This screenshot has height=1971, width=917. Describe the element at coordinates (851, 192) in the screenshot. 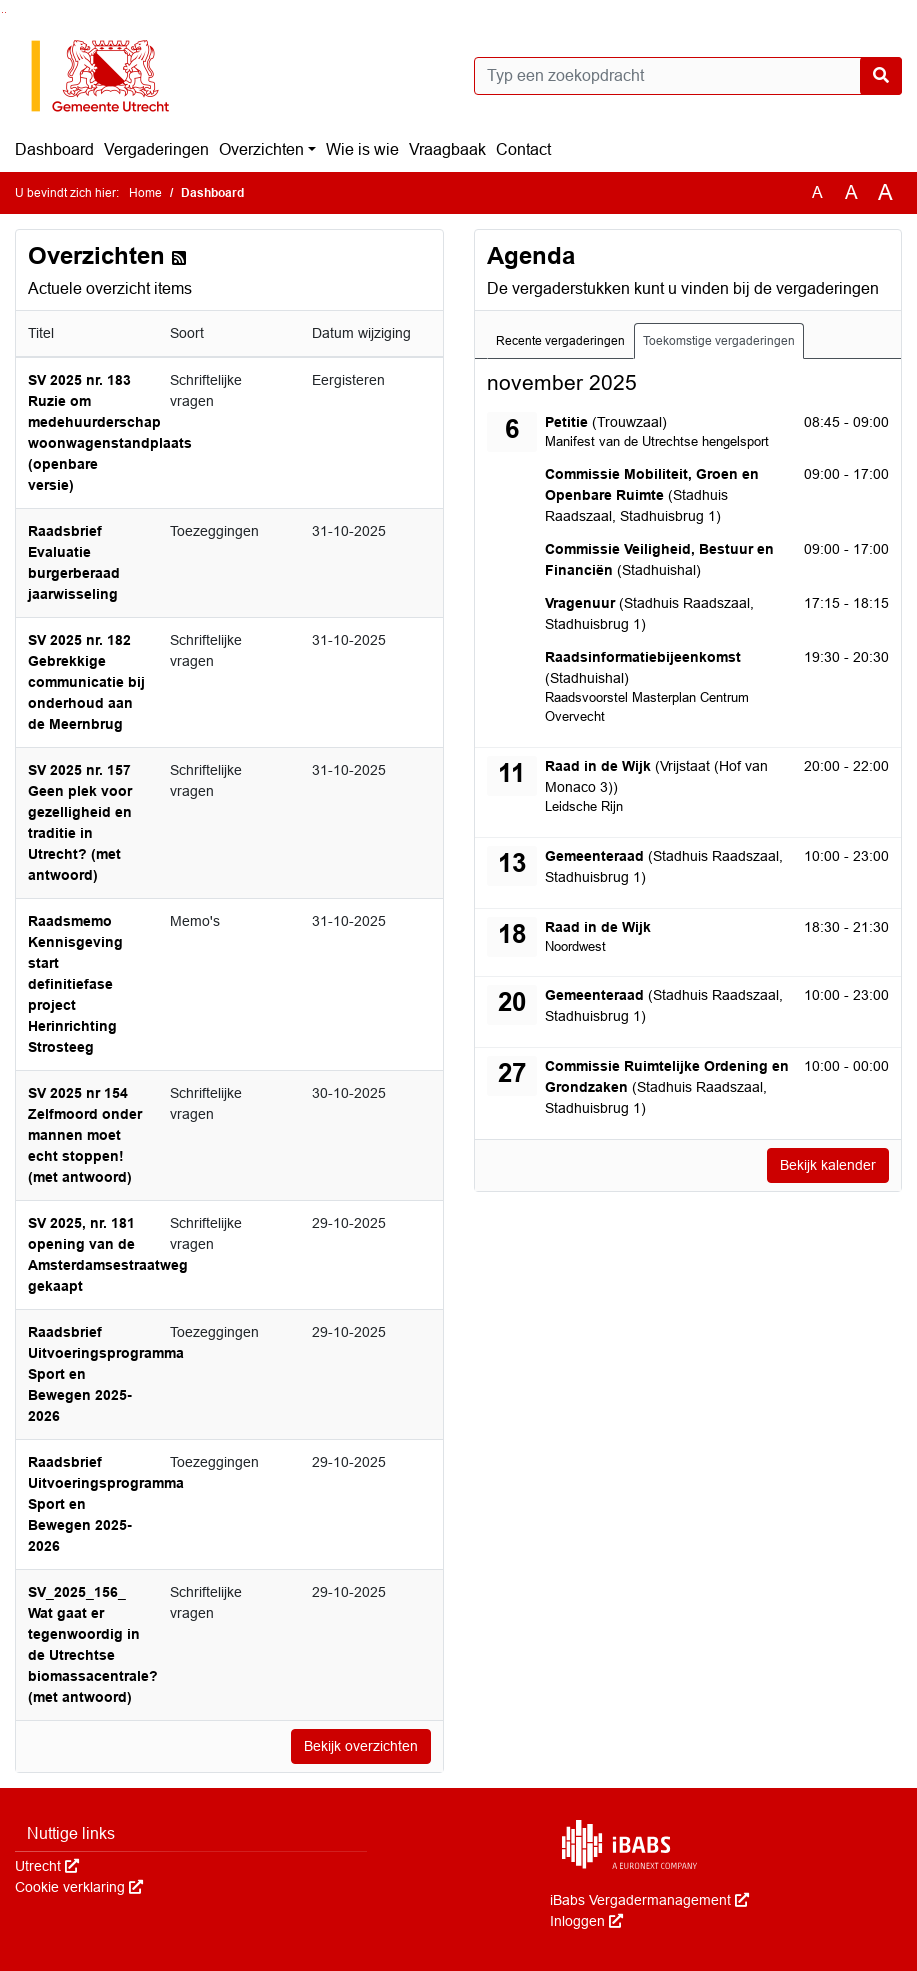

I see `A [Vergroot de tekst met 20% ten opzichte van de originele tekst grootte.]` at that location.